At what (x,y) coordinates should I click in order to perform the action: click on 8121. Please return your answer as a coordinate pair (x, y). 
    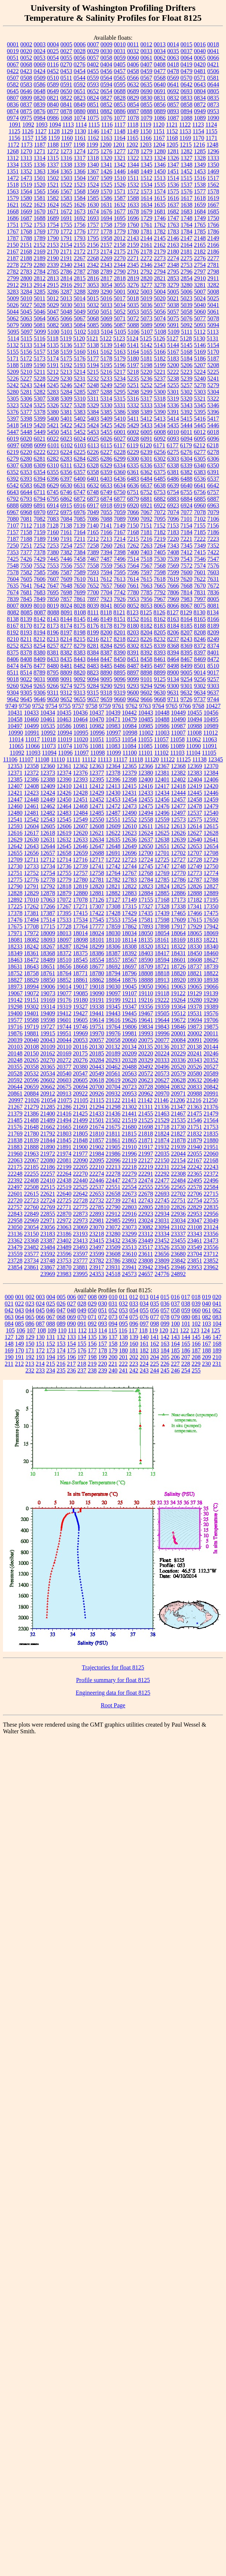
    Looking at the image, I should click on (119, 612).